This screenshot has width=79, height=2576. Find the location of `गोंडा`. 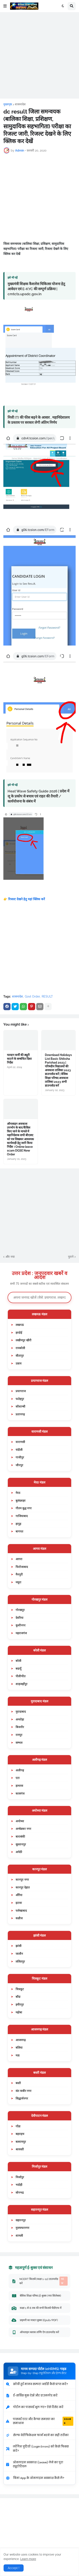

गोंडा is located at coordinates (18, 2126).